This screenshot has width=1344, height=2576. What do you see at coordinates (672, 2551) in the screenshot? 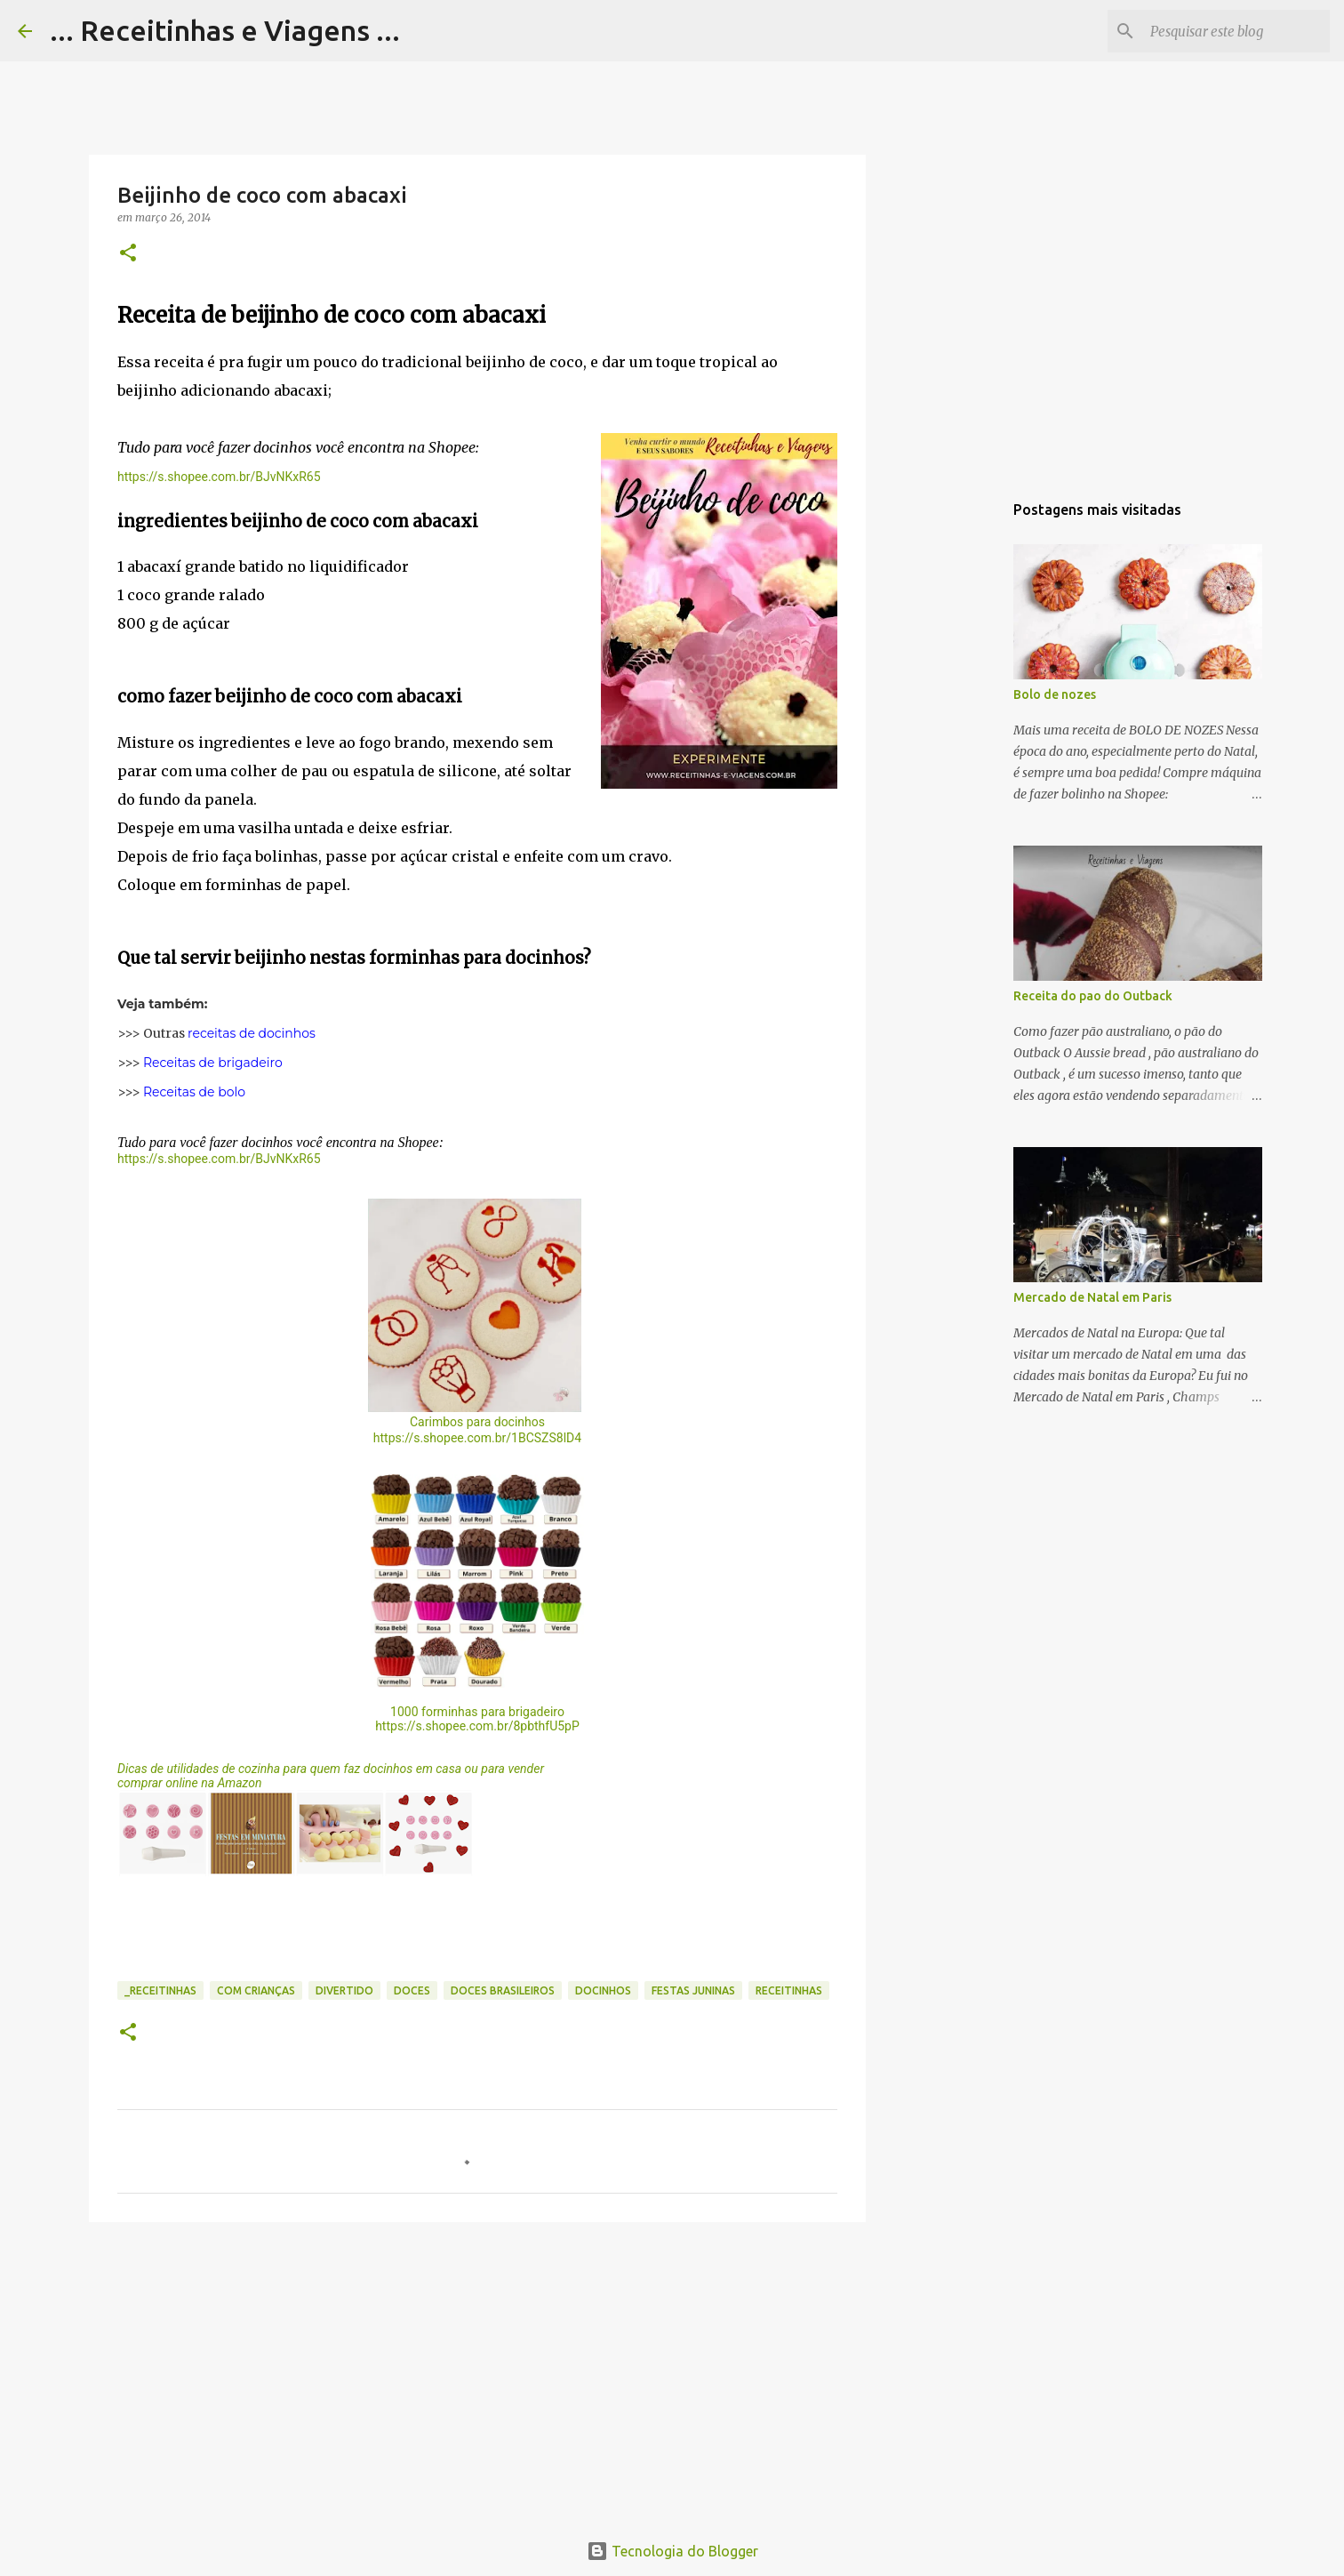
I see `Tecnologia do Blogger` at bounding box center [672, 2551].